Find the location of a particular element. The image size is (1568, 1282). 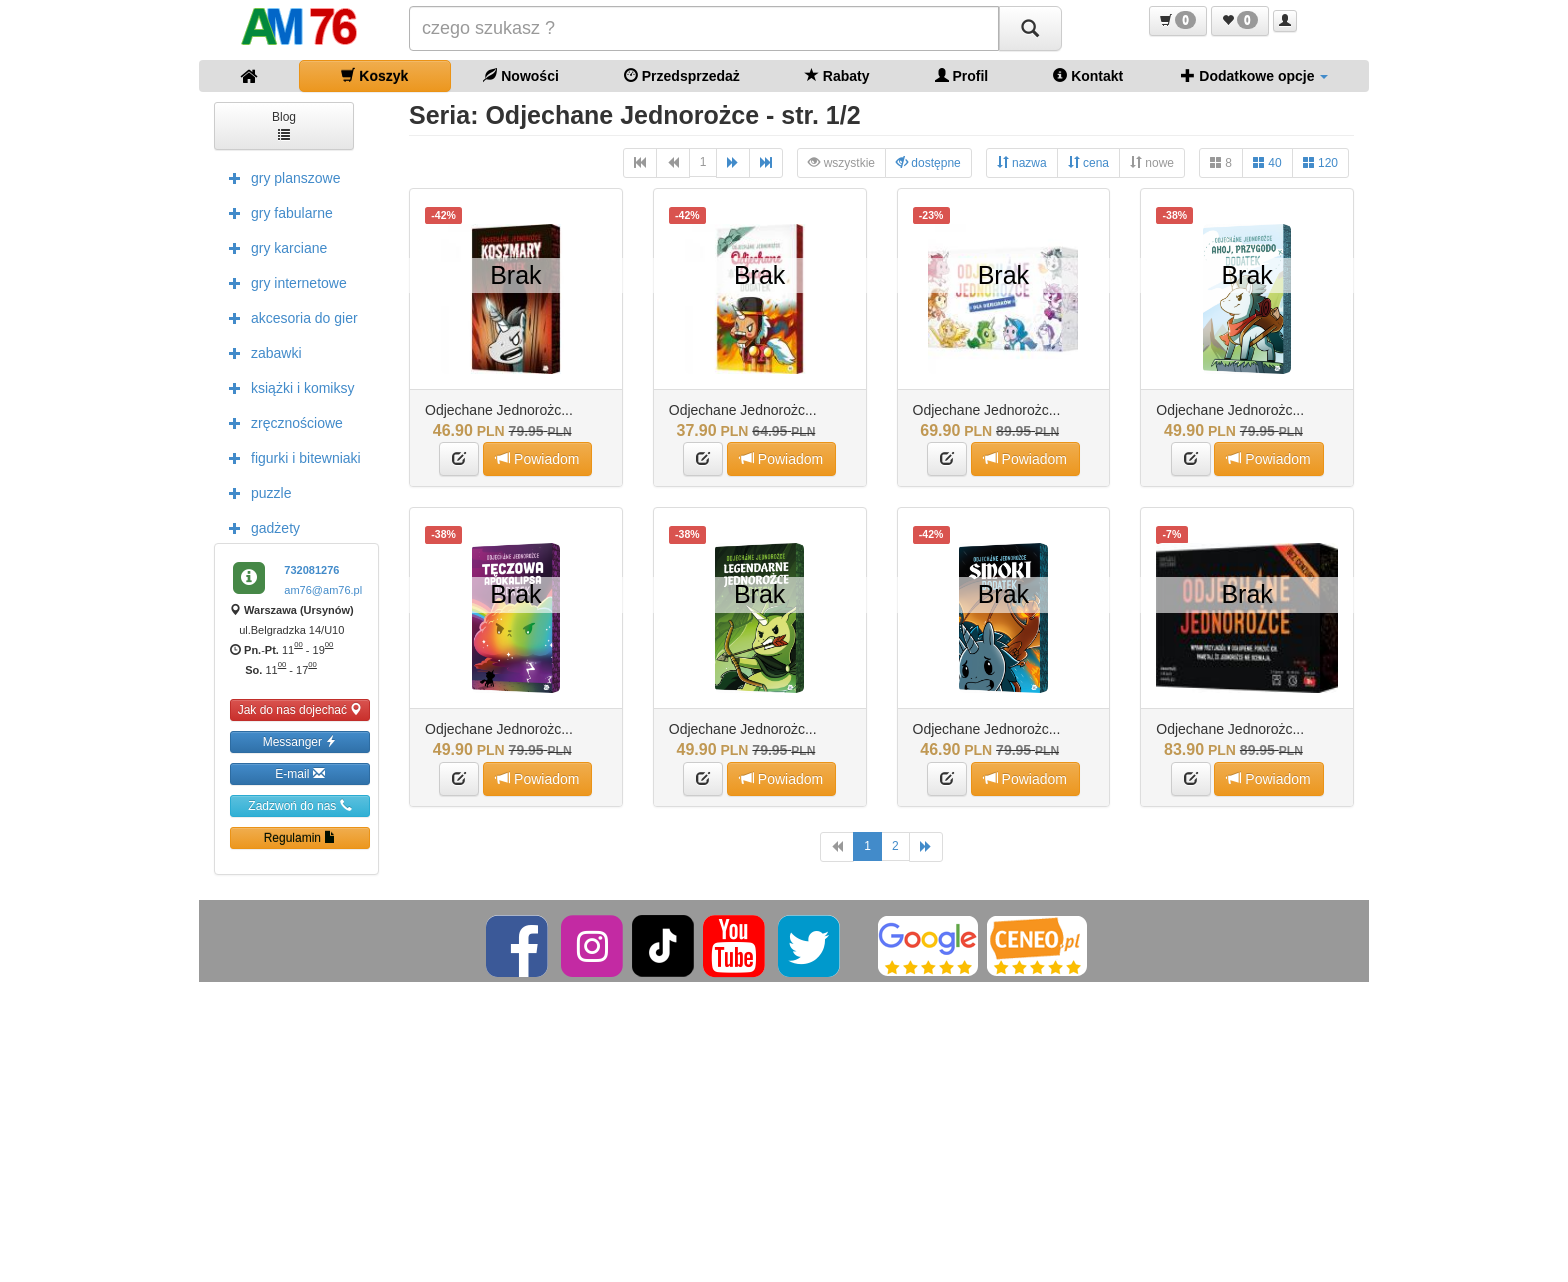

cena is located at coordinates (1088, 162).